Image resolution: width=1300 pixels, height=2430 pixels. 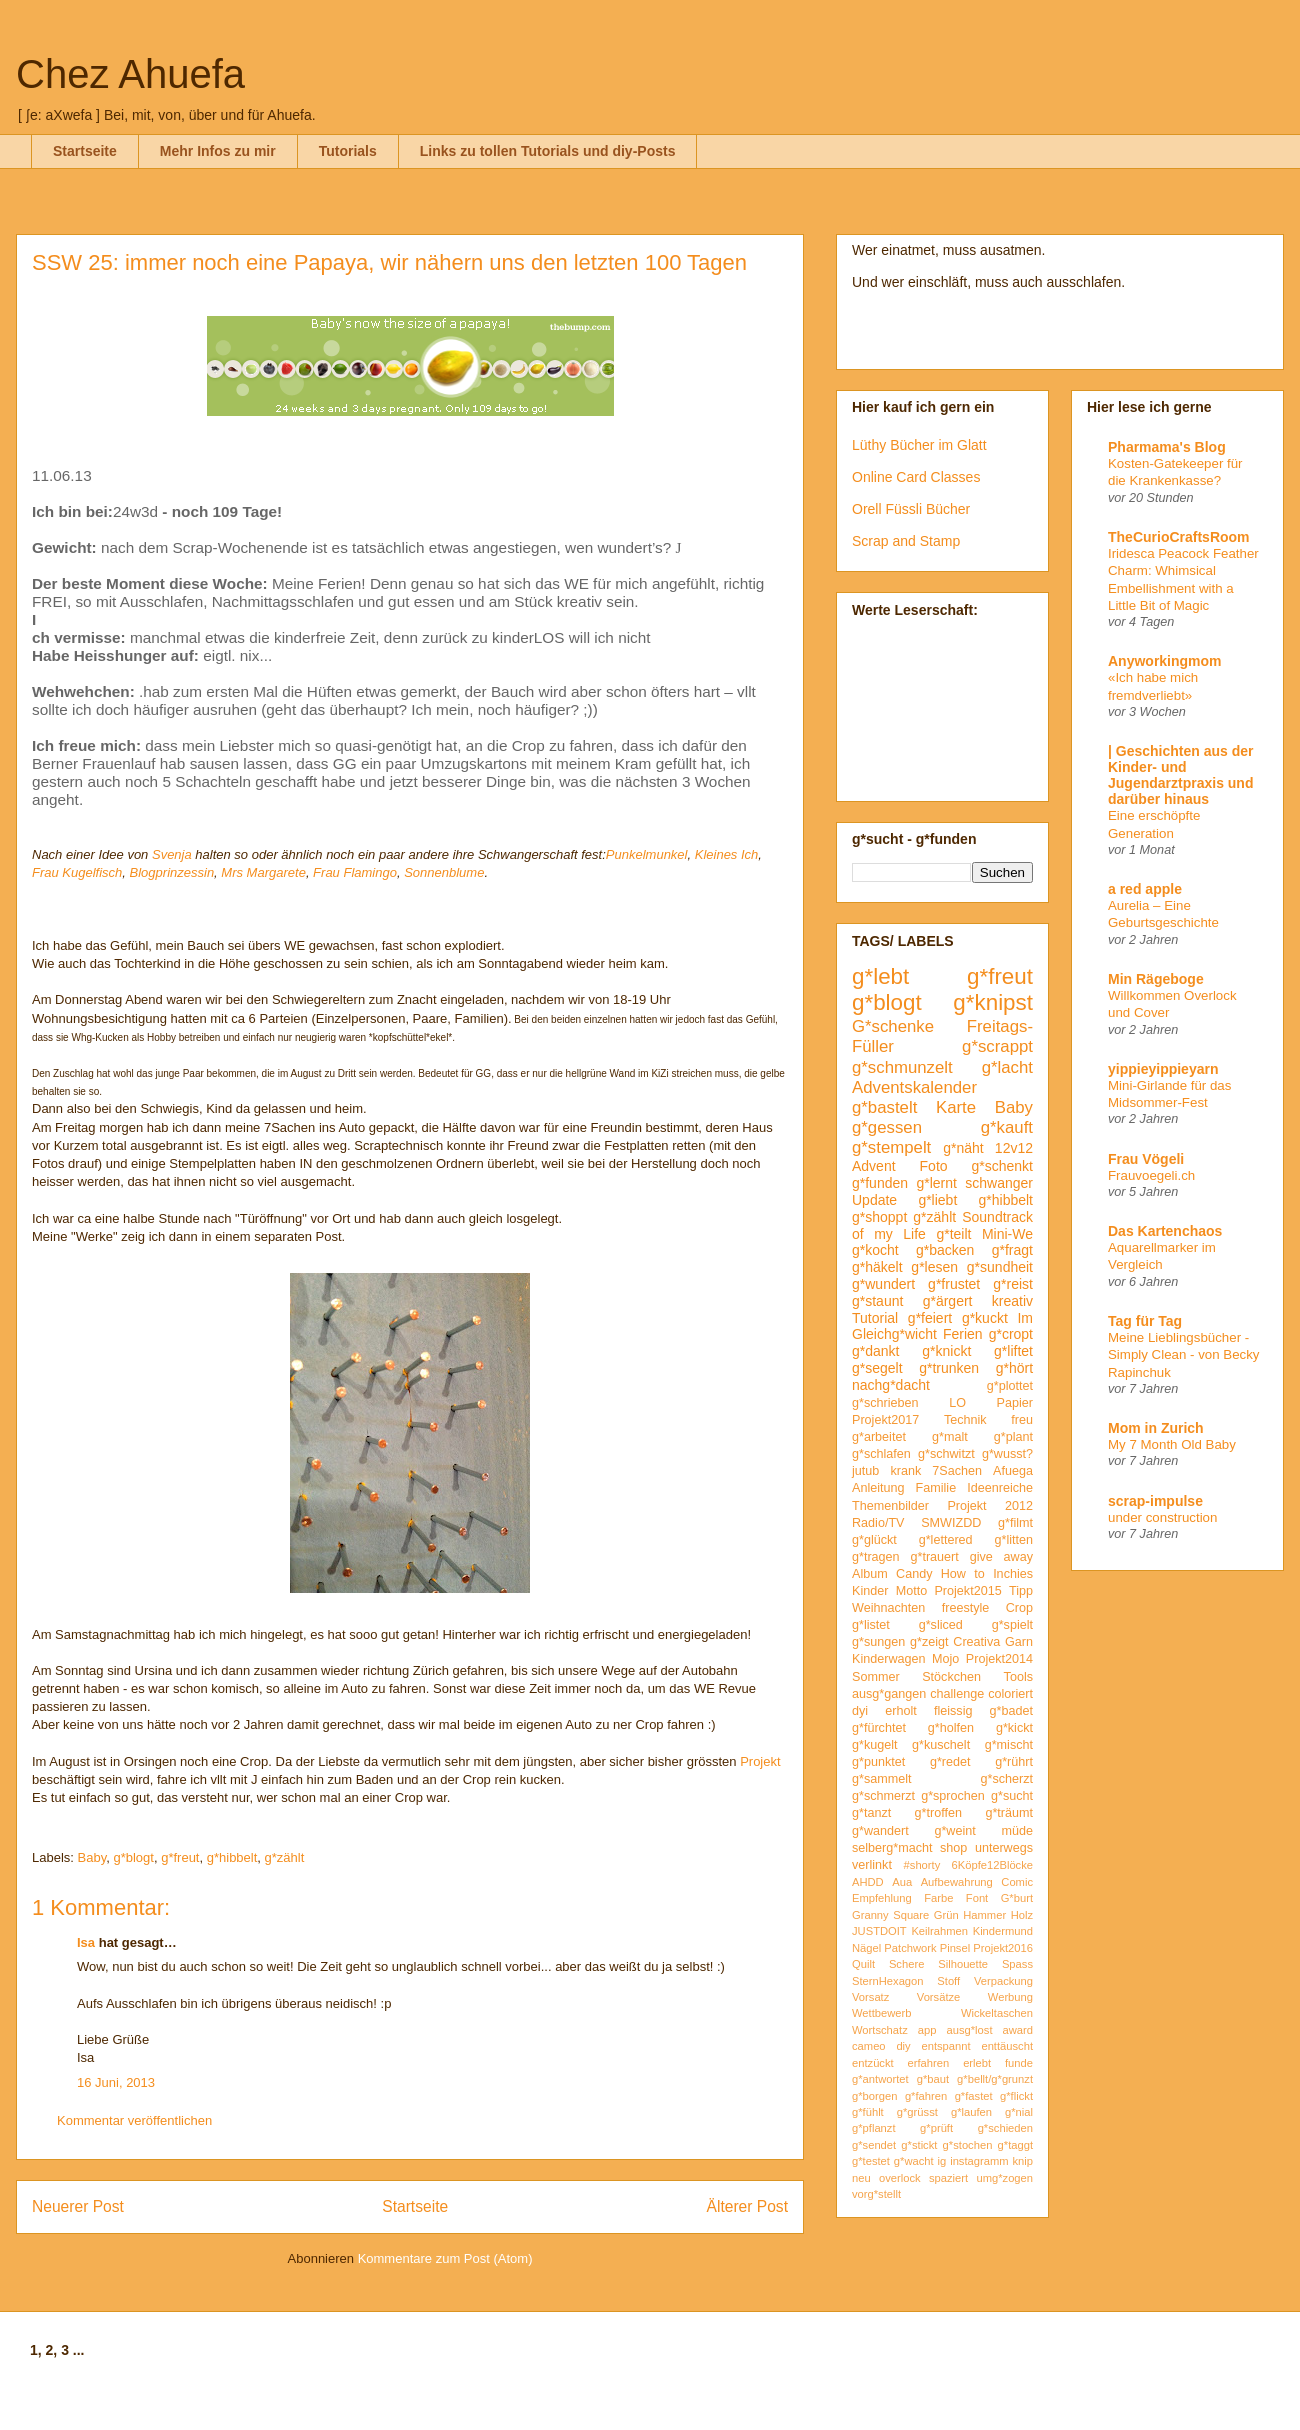 What do you see at coordinates (760, 1761) in the screenshot?
I see `Projekt` at bounding box center [760, 1761].